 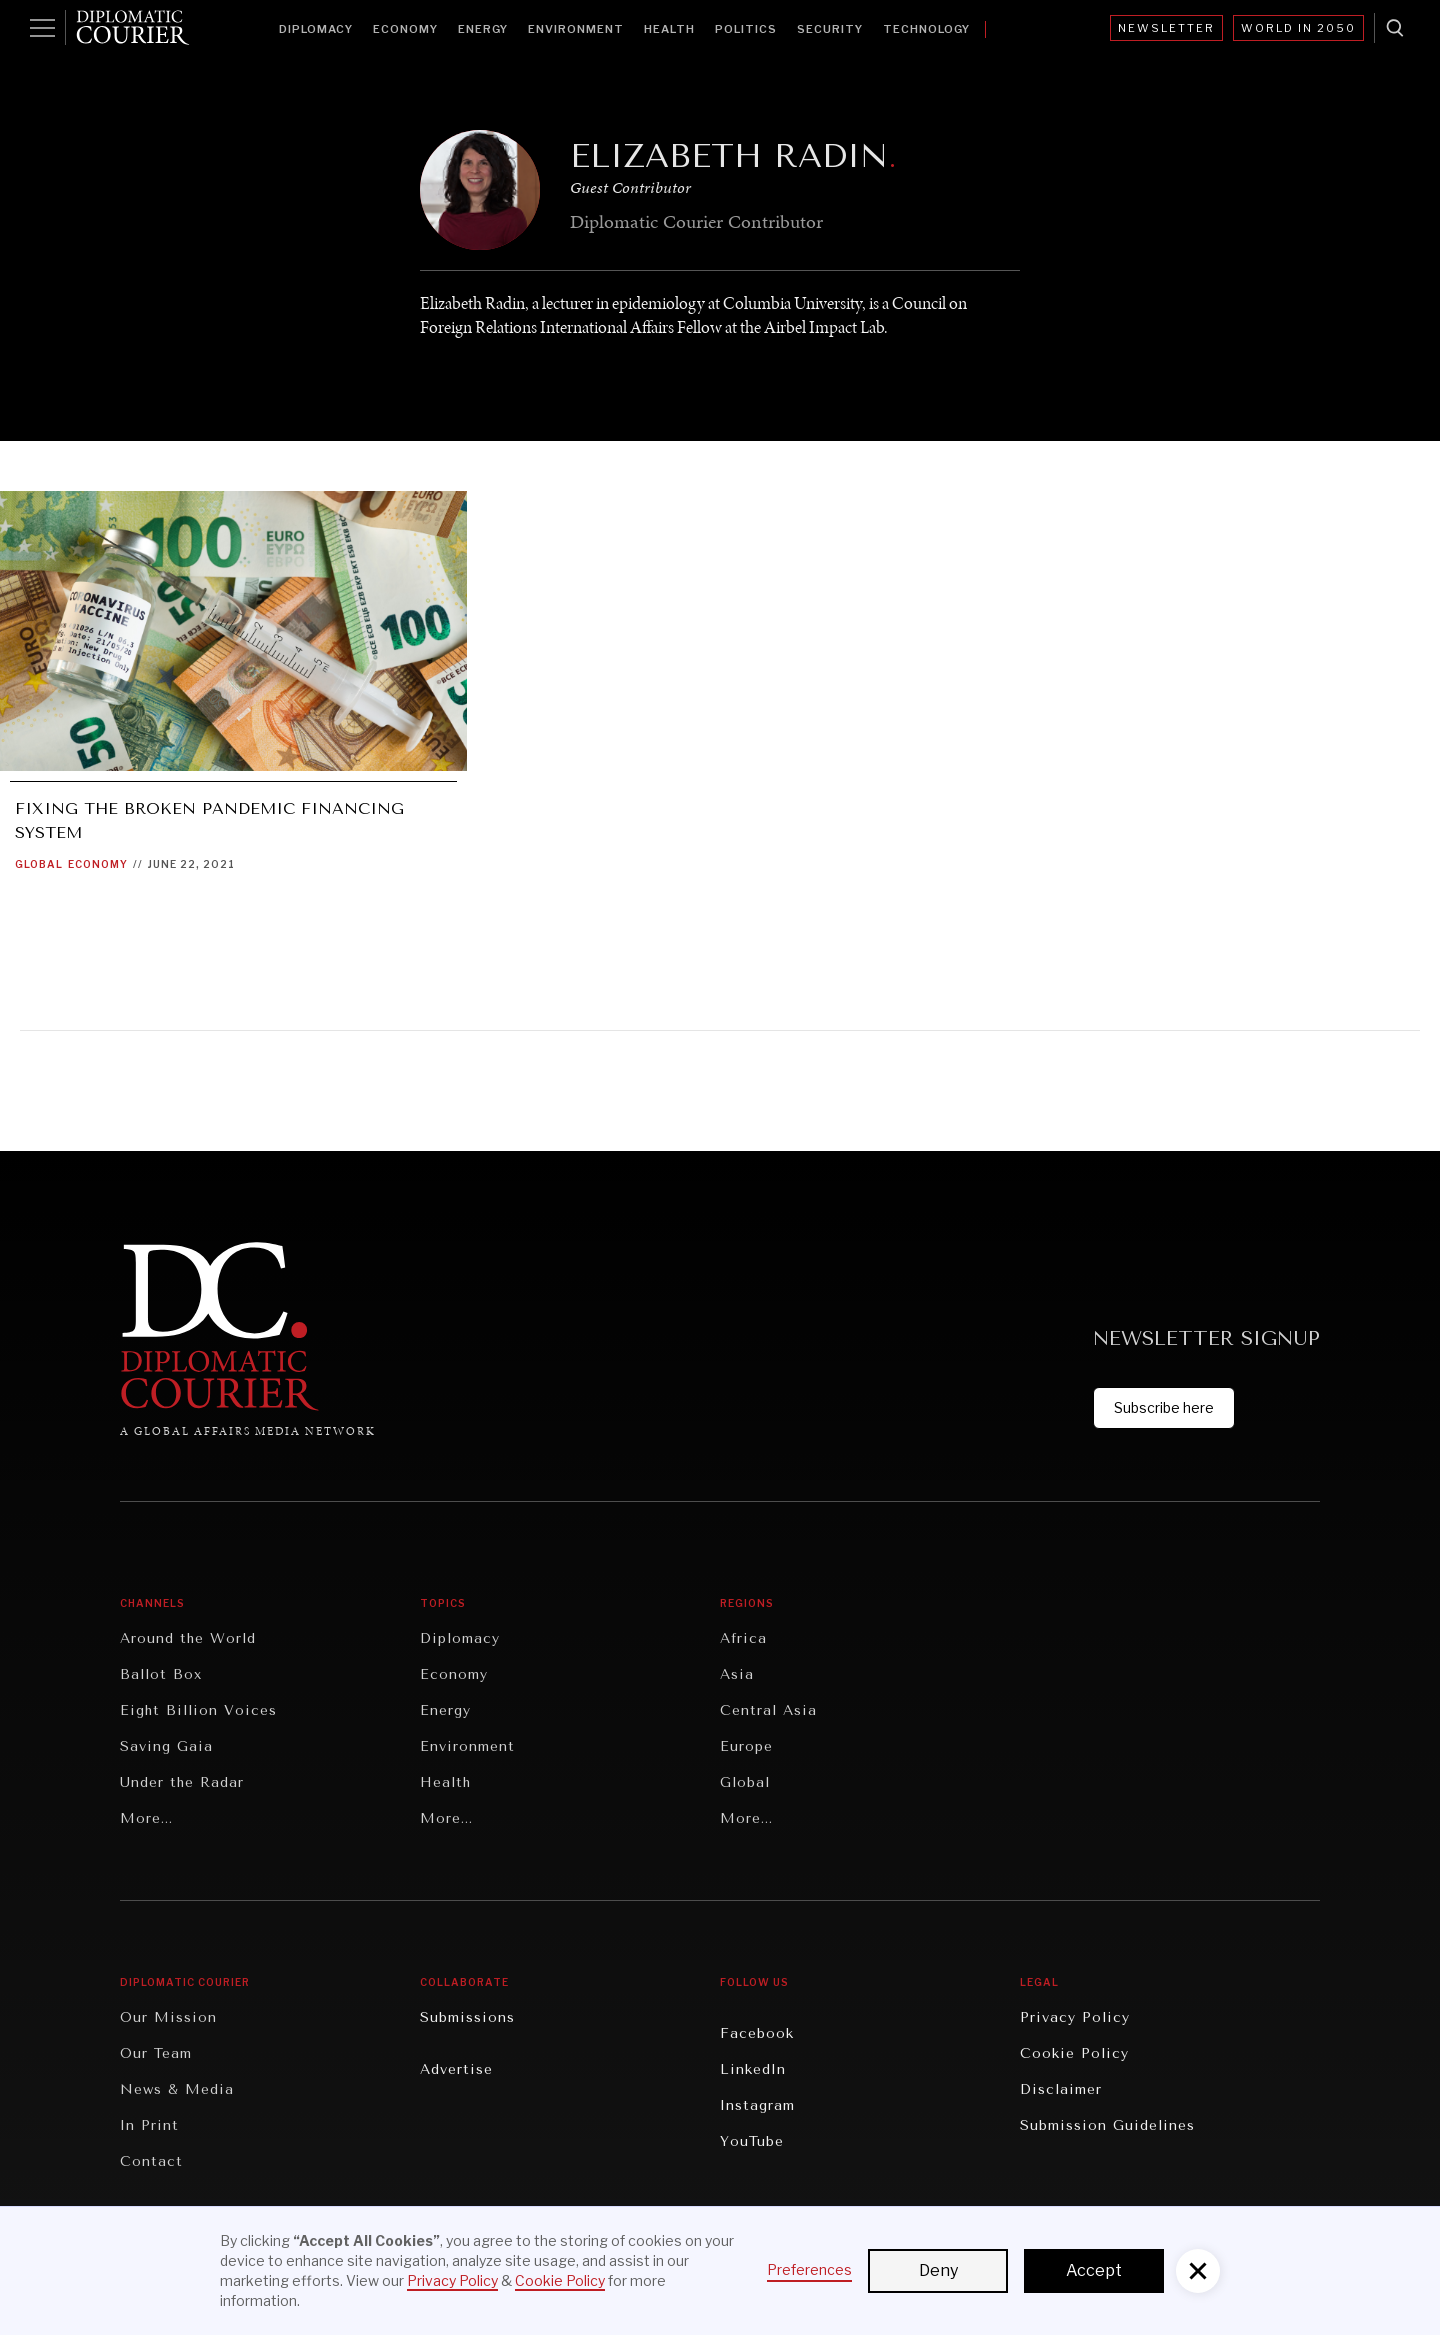 What do you see at coordinates (752, 2141) in the screenshot?
I see `YouTube` at bounding box center [752, 2141].